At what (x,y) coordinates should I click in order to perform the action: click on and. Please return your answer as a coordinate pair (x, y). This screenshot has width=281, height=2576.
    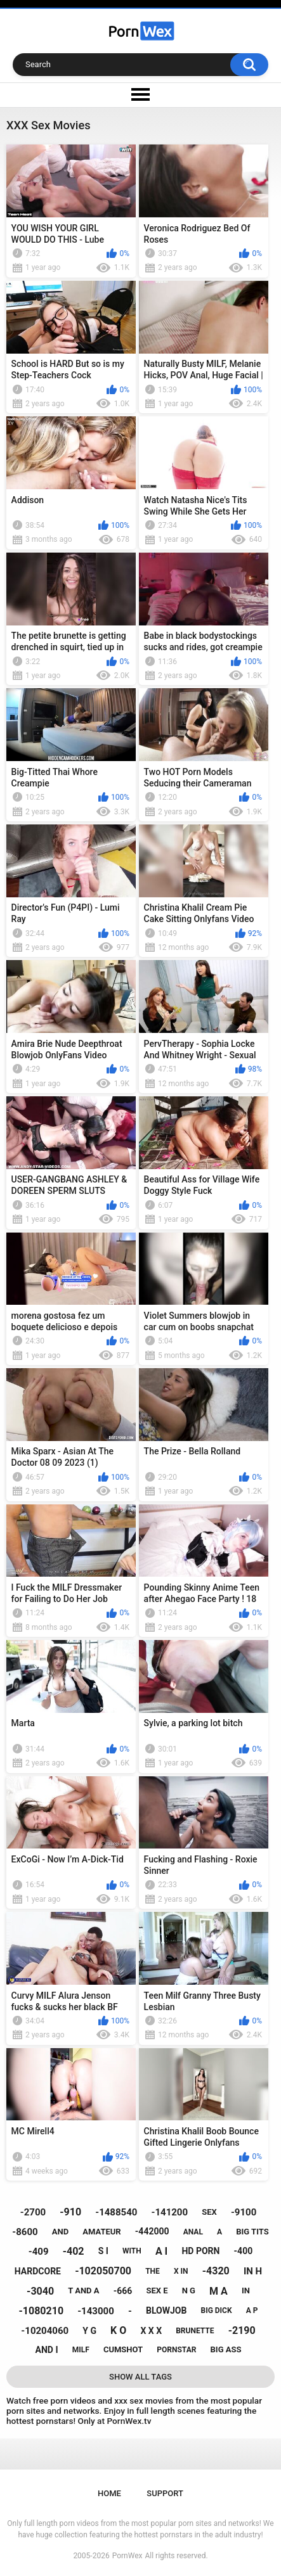
    Looking at the image, I should click on (60, 2231).